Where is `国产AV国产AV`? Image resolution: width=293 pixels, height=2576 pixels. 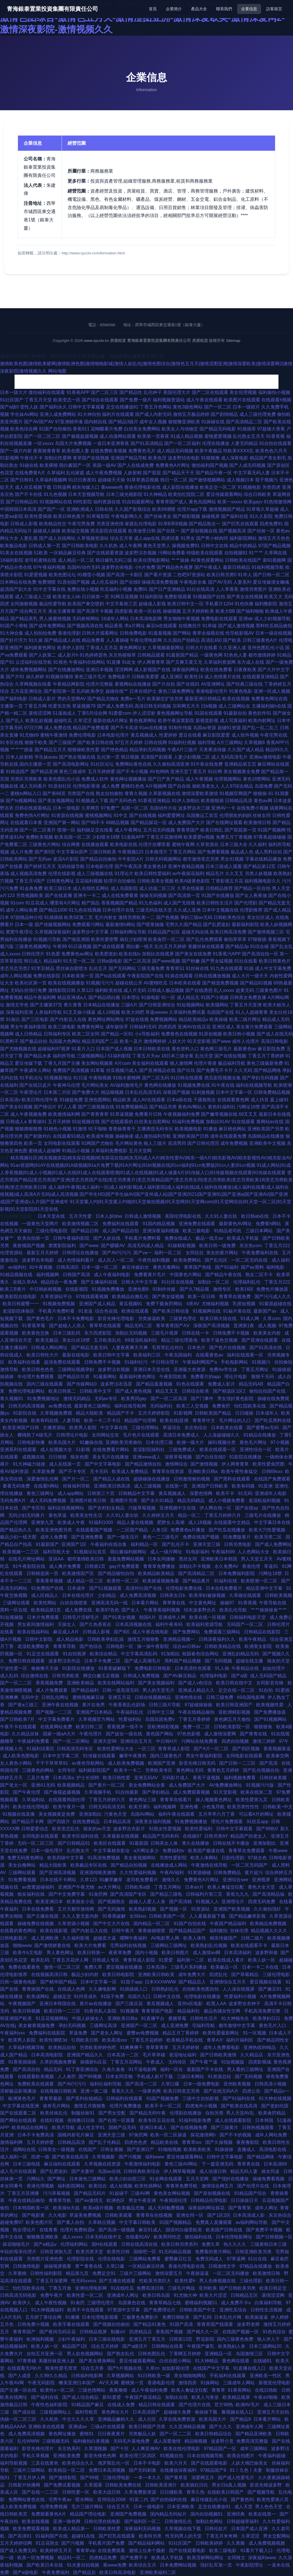 国产AV国产AV is located at coordinates (39, 421).